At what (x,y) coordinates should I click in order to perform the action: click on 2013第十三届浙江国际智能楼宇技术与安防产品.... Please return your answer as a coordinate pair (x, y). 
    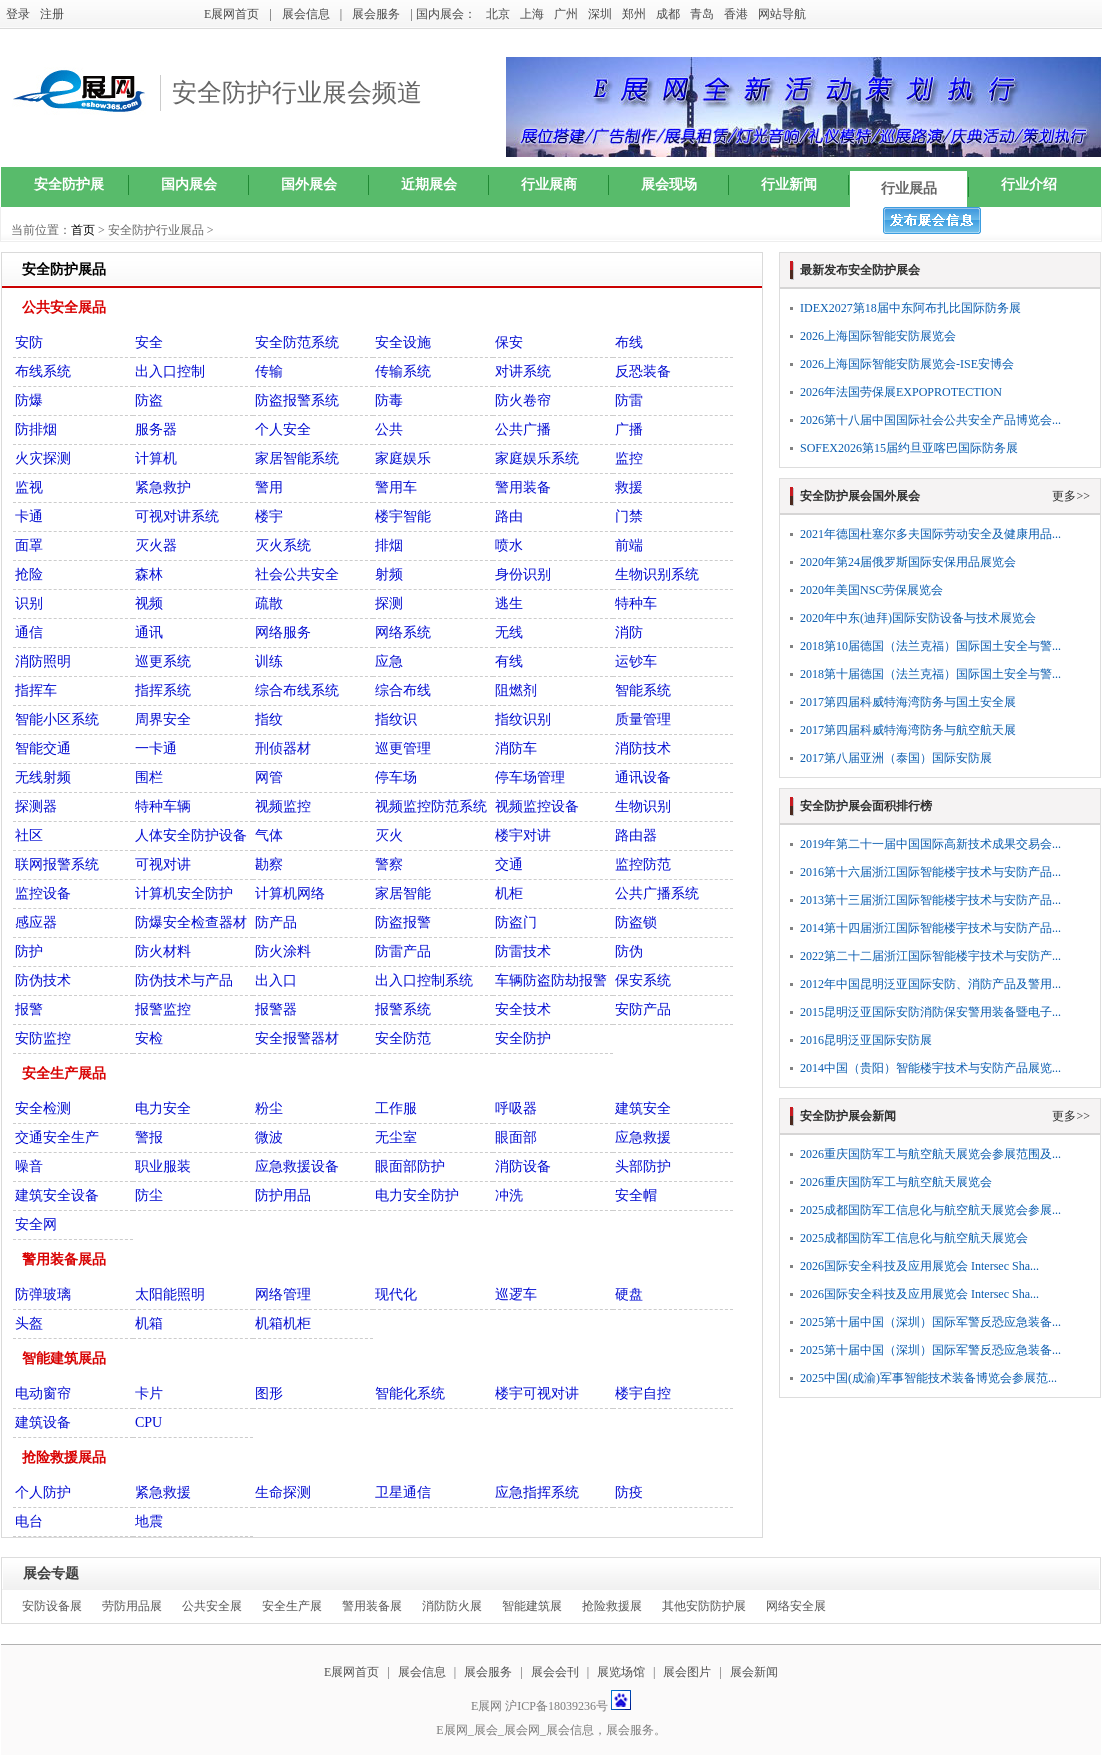
    Looking at the image, I should click on (930, 900).